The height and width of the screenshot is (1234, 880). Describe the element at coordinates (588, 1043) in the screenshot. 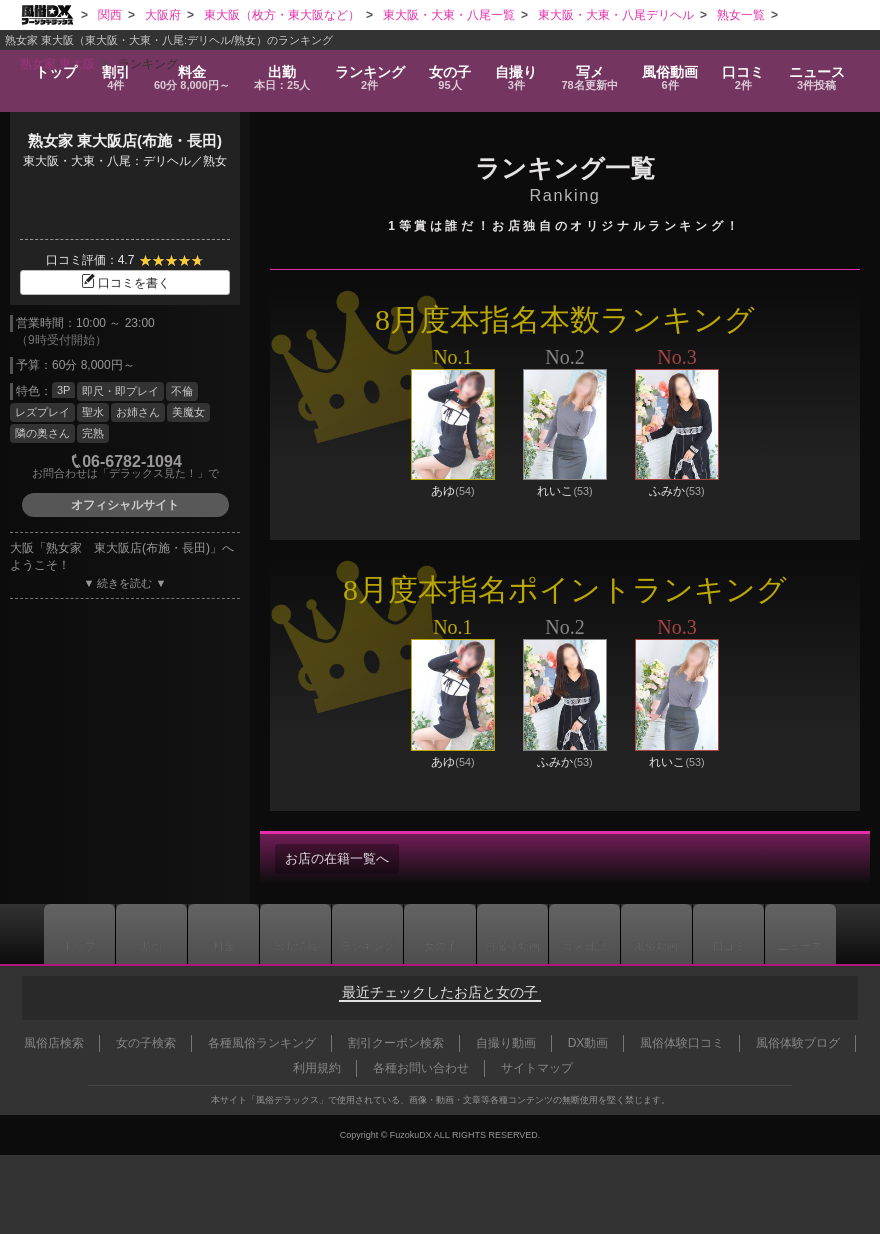

I see `DX動画` at that location.